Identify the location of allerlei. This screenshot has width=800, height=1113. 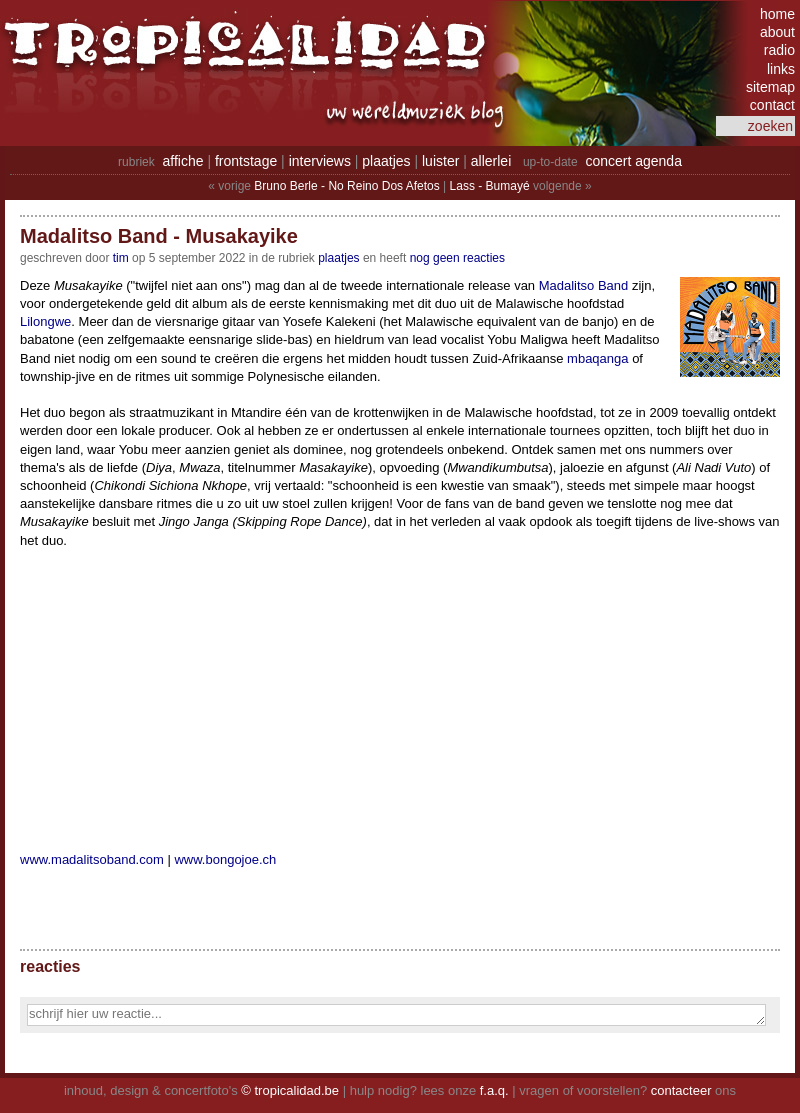
(491, 161).